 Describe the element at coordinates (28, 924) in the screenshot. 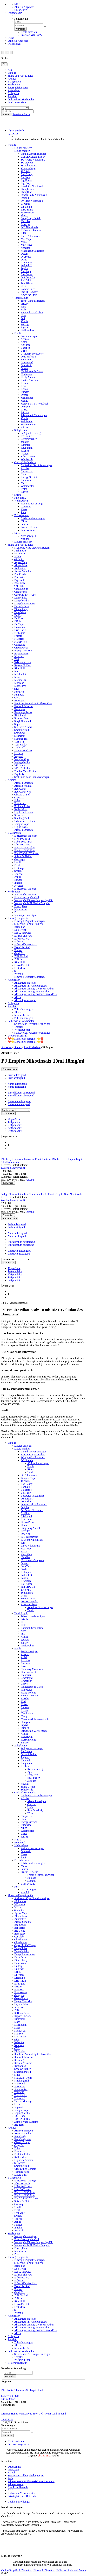

I see `5EL Pod2Go Akku und Pod` at that location.